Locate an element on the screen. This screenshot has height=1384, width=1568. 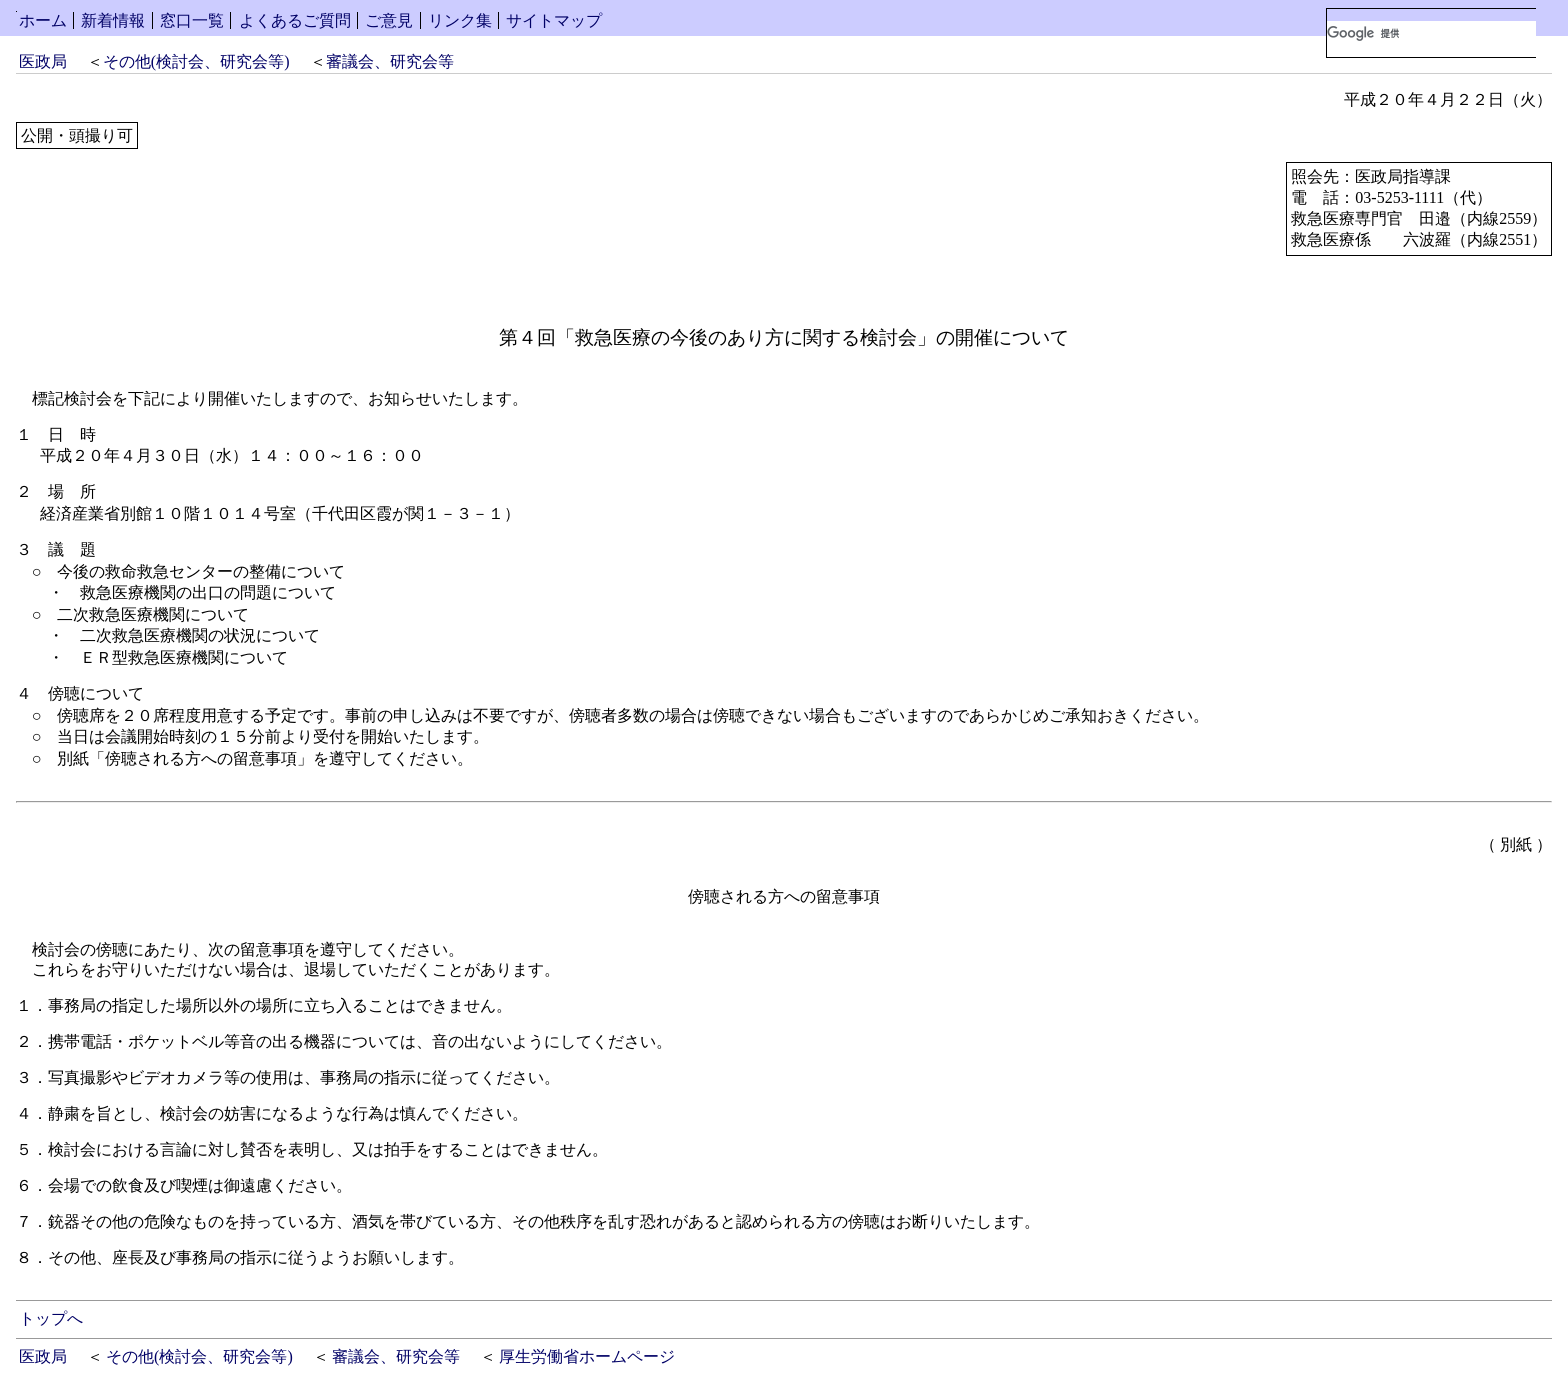
リンク集 is located at coordinates (460, 20).